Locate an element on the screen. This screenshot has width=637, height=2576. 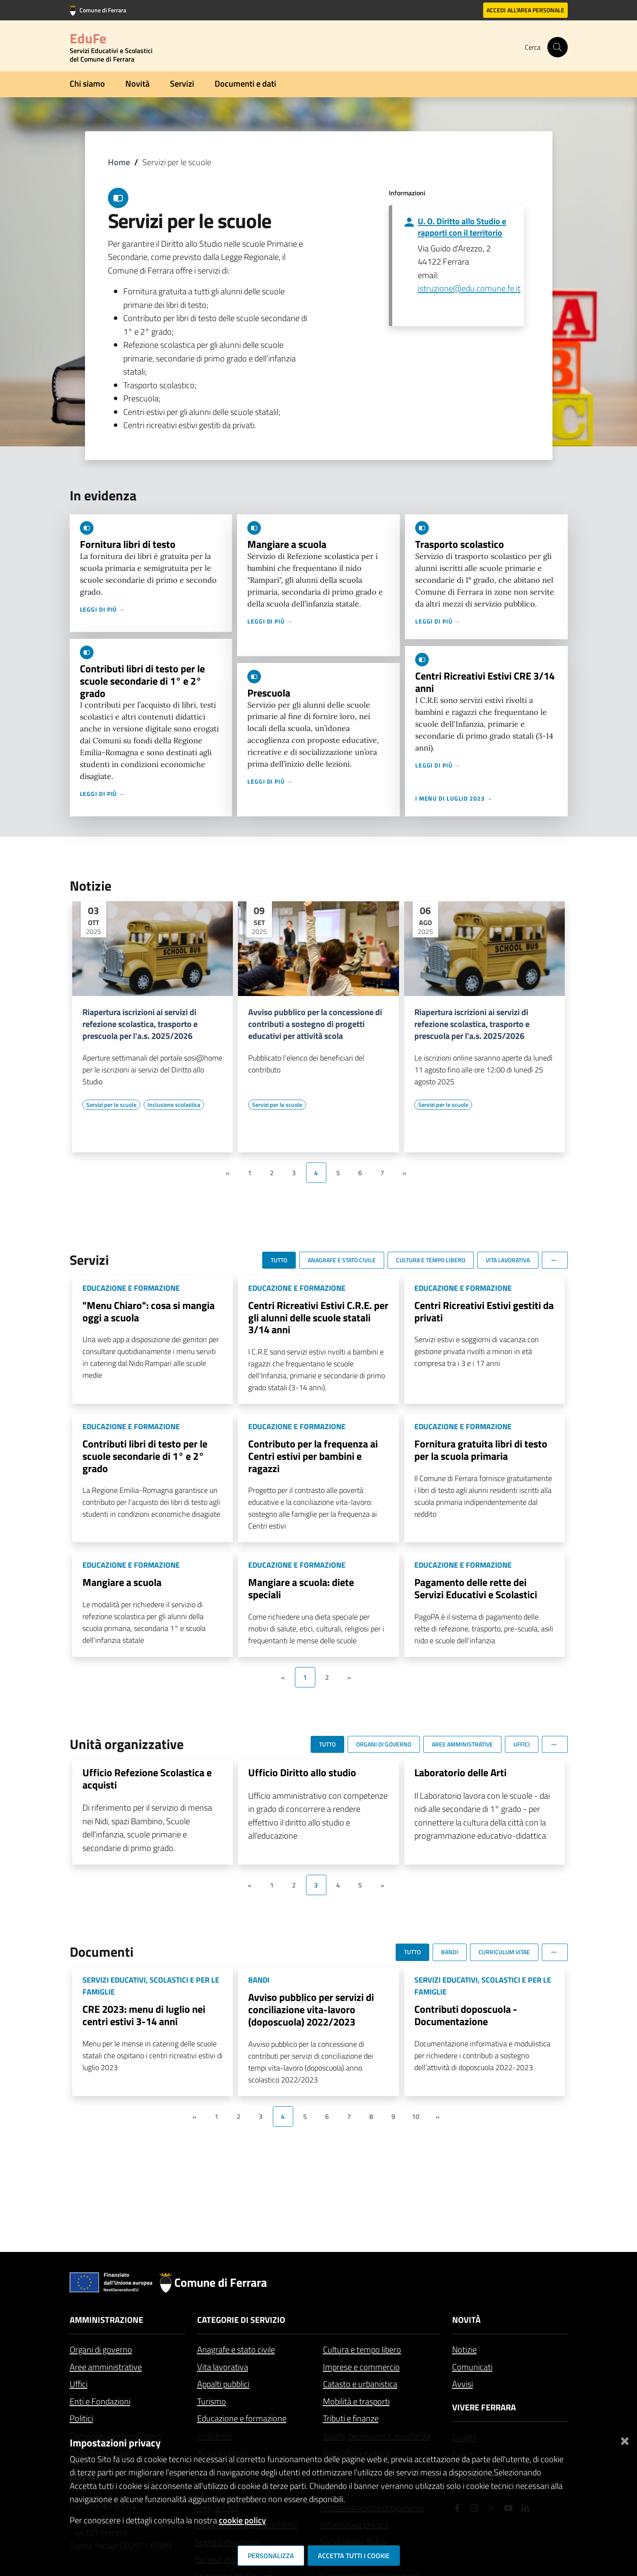
[Vai all'elenco dei contenuti di tipo Inclusione scolastica] is located at coordinates (174, 1105).